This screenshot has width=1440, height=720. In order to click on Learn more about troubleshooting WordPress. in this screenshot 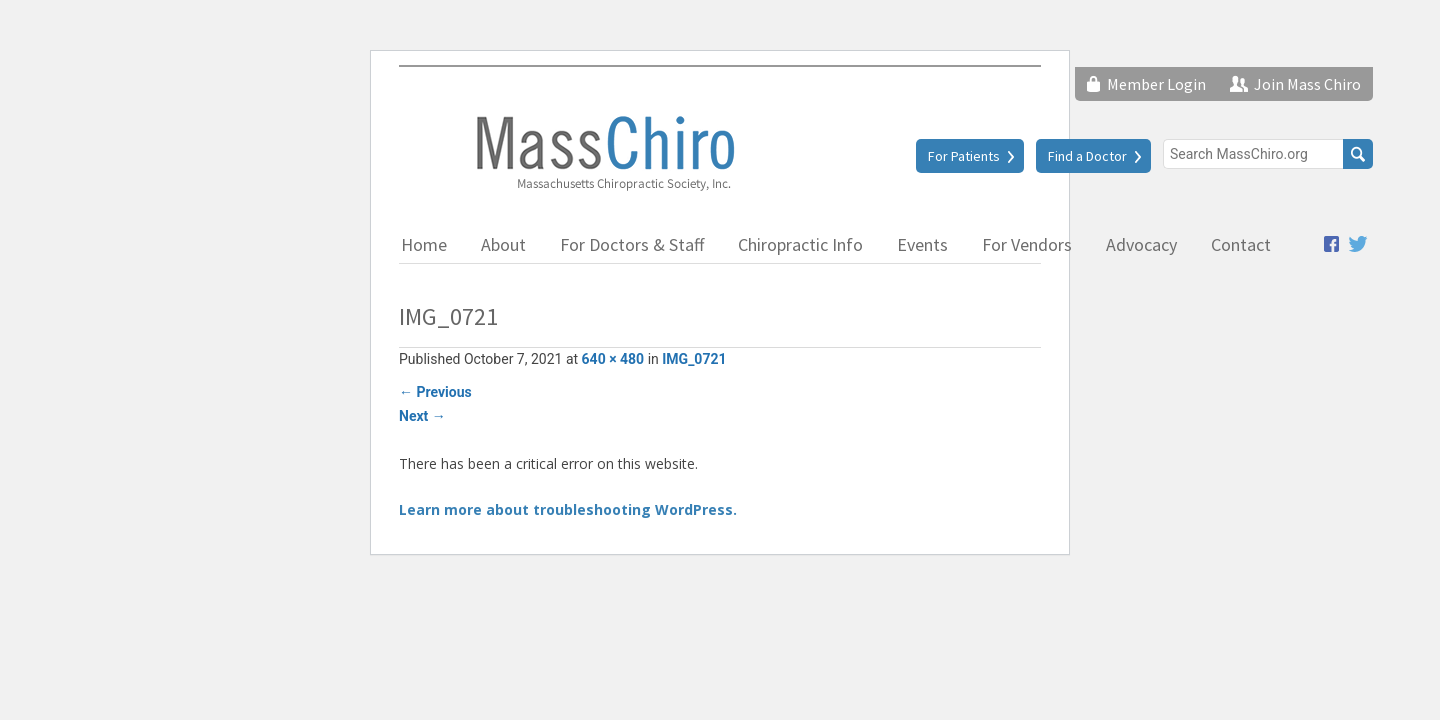, I will do `click(568, 509)`.